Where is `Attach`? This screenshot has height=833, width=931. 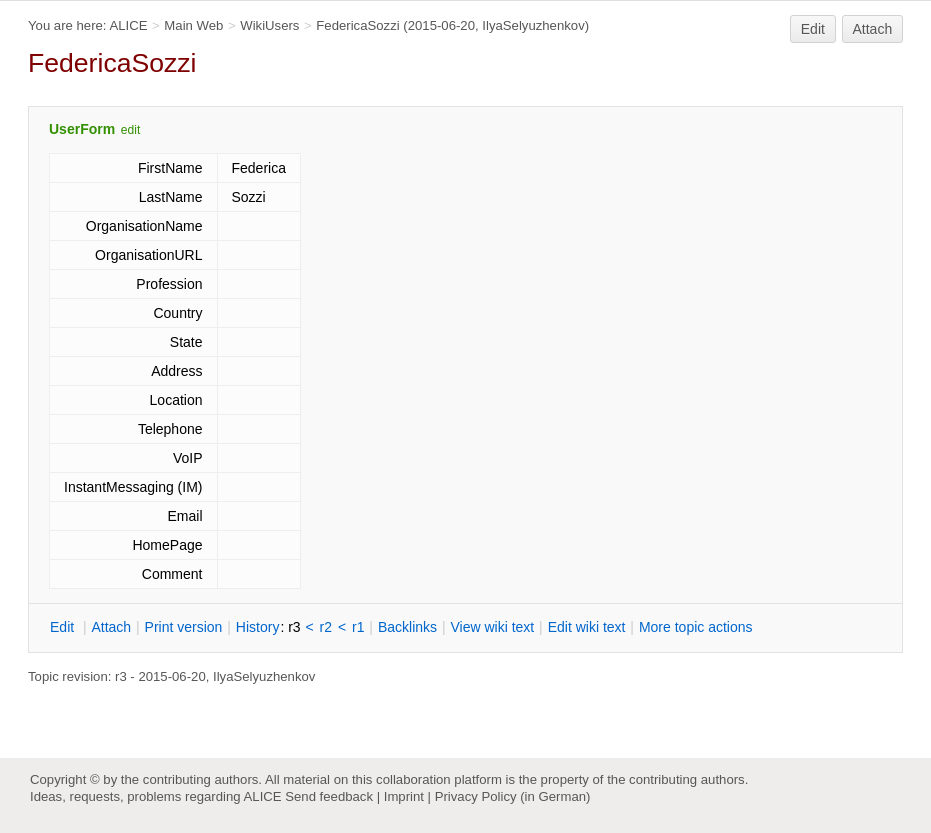
Attach is located at coordinates (873, 29).